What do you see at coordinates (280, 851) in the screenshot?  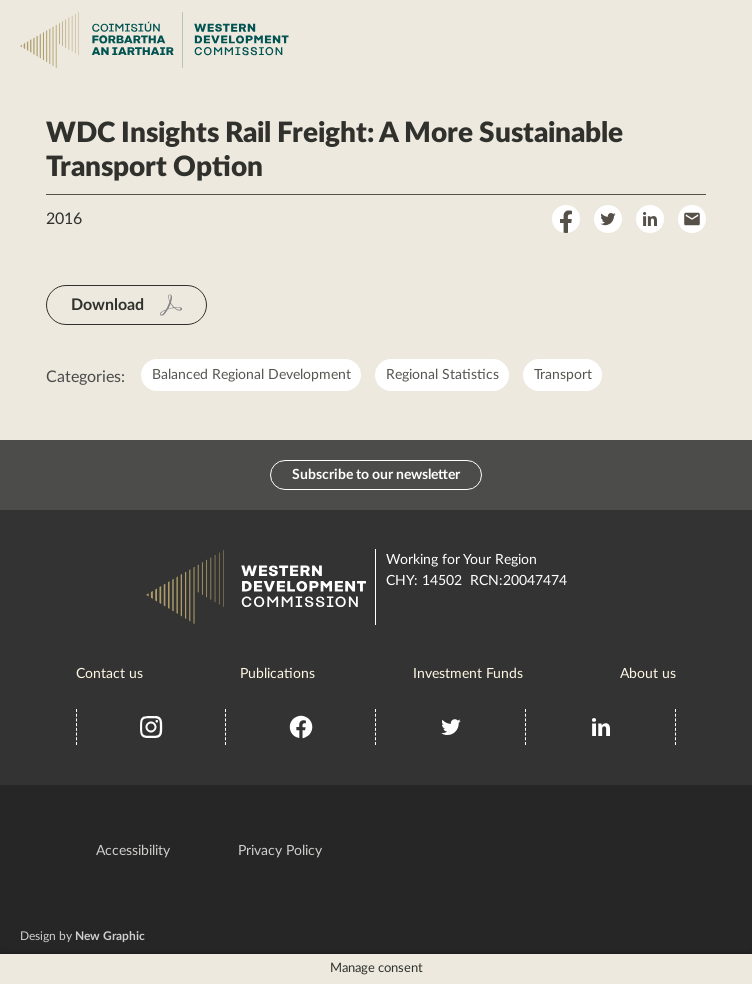 I see `Privacy Policy` at bounding box center [280, 851].